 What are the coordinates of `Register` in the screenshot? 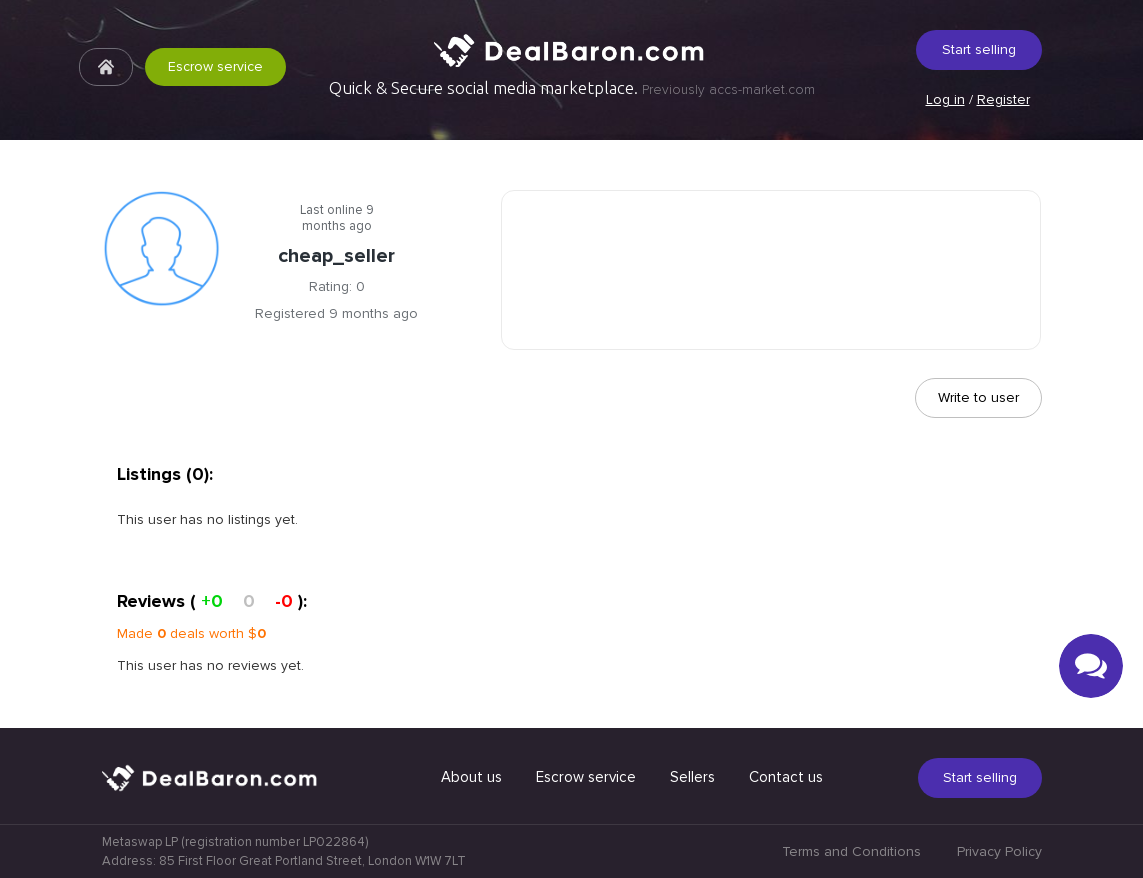 It's located at (1003, 99).